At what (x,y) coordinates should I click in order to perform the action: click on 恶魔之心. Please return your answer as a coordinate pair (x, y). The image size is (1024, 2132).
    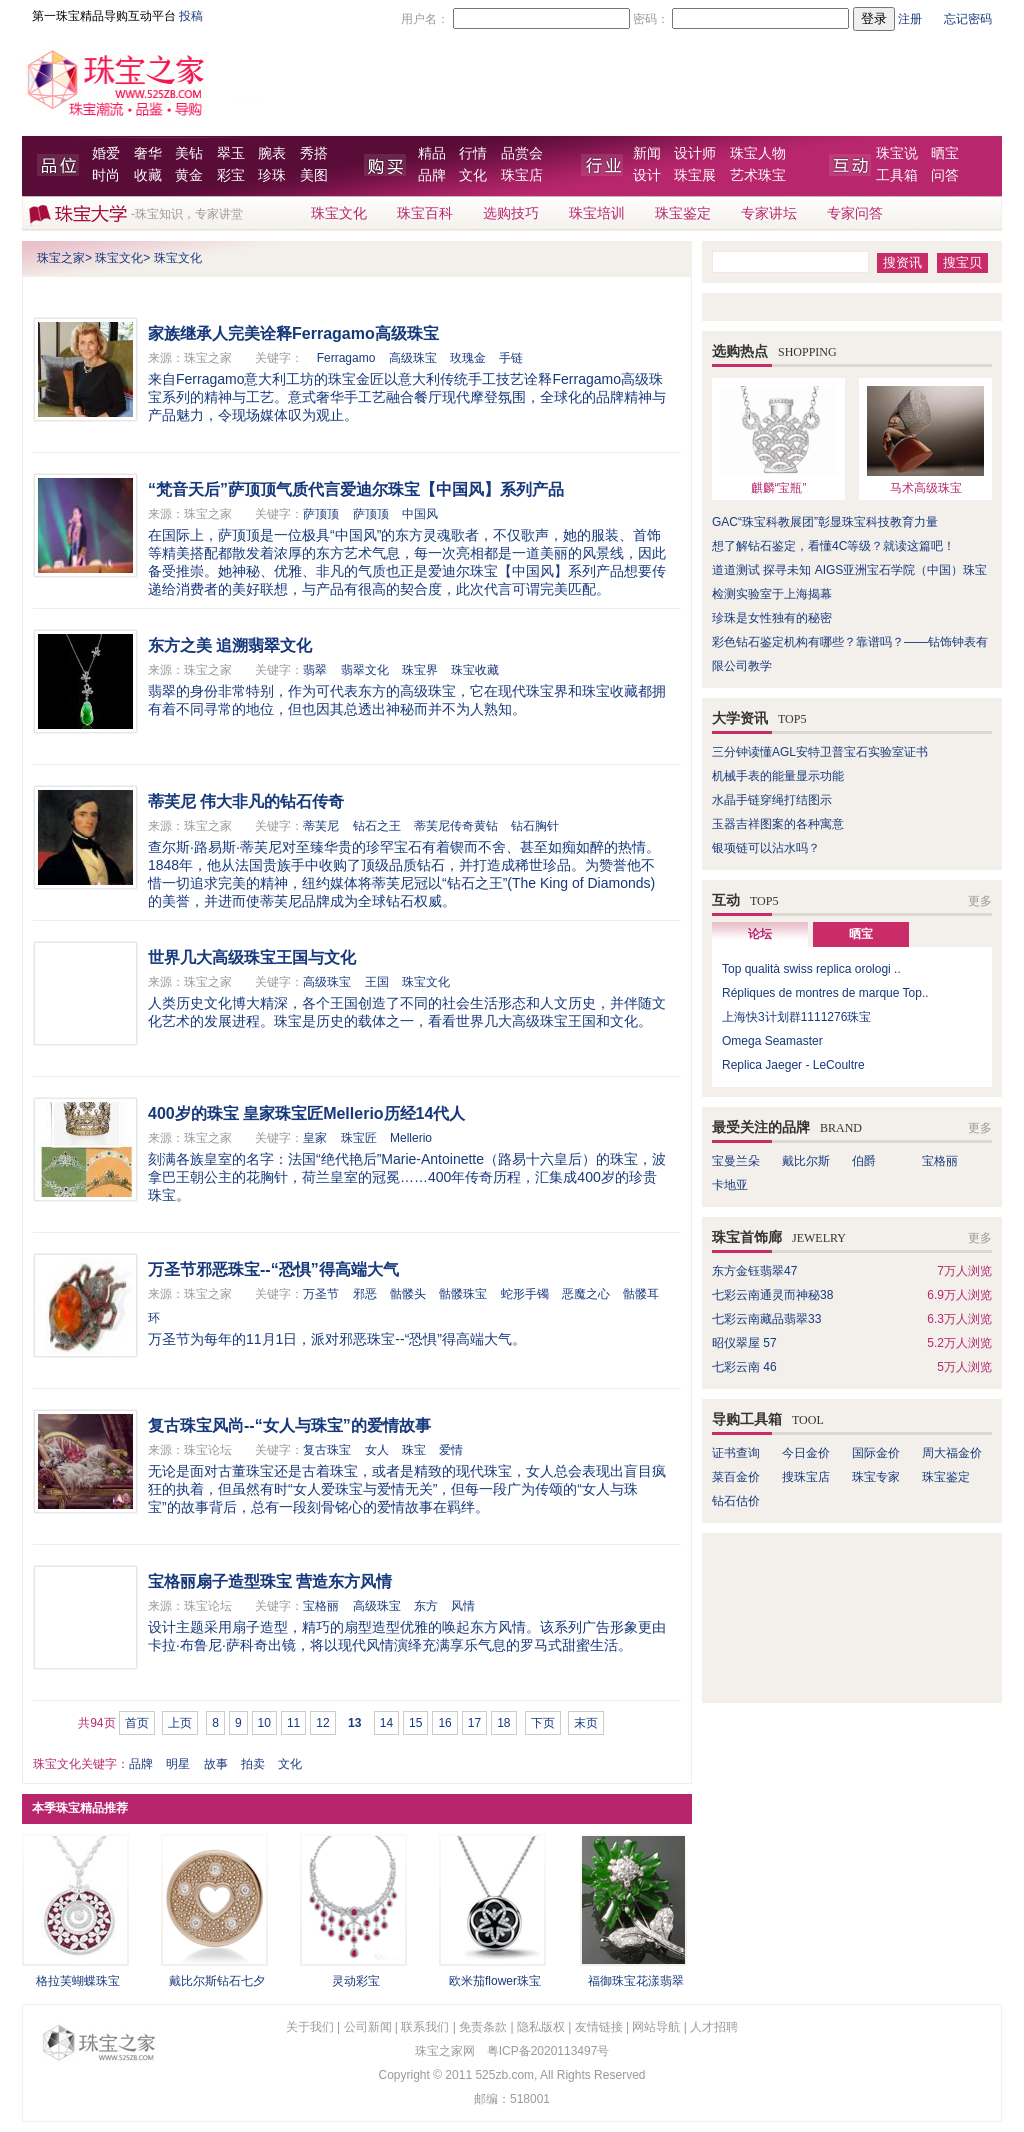
    Looking at the image, I should click on (586, 1294).